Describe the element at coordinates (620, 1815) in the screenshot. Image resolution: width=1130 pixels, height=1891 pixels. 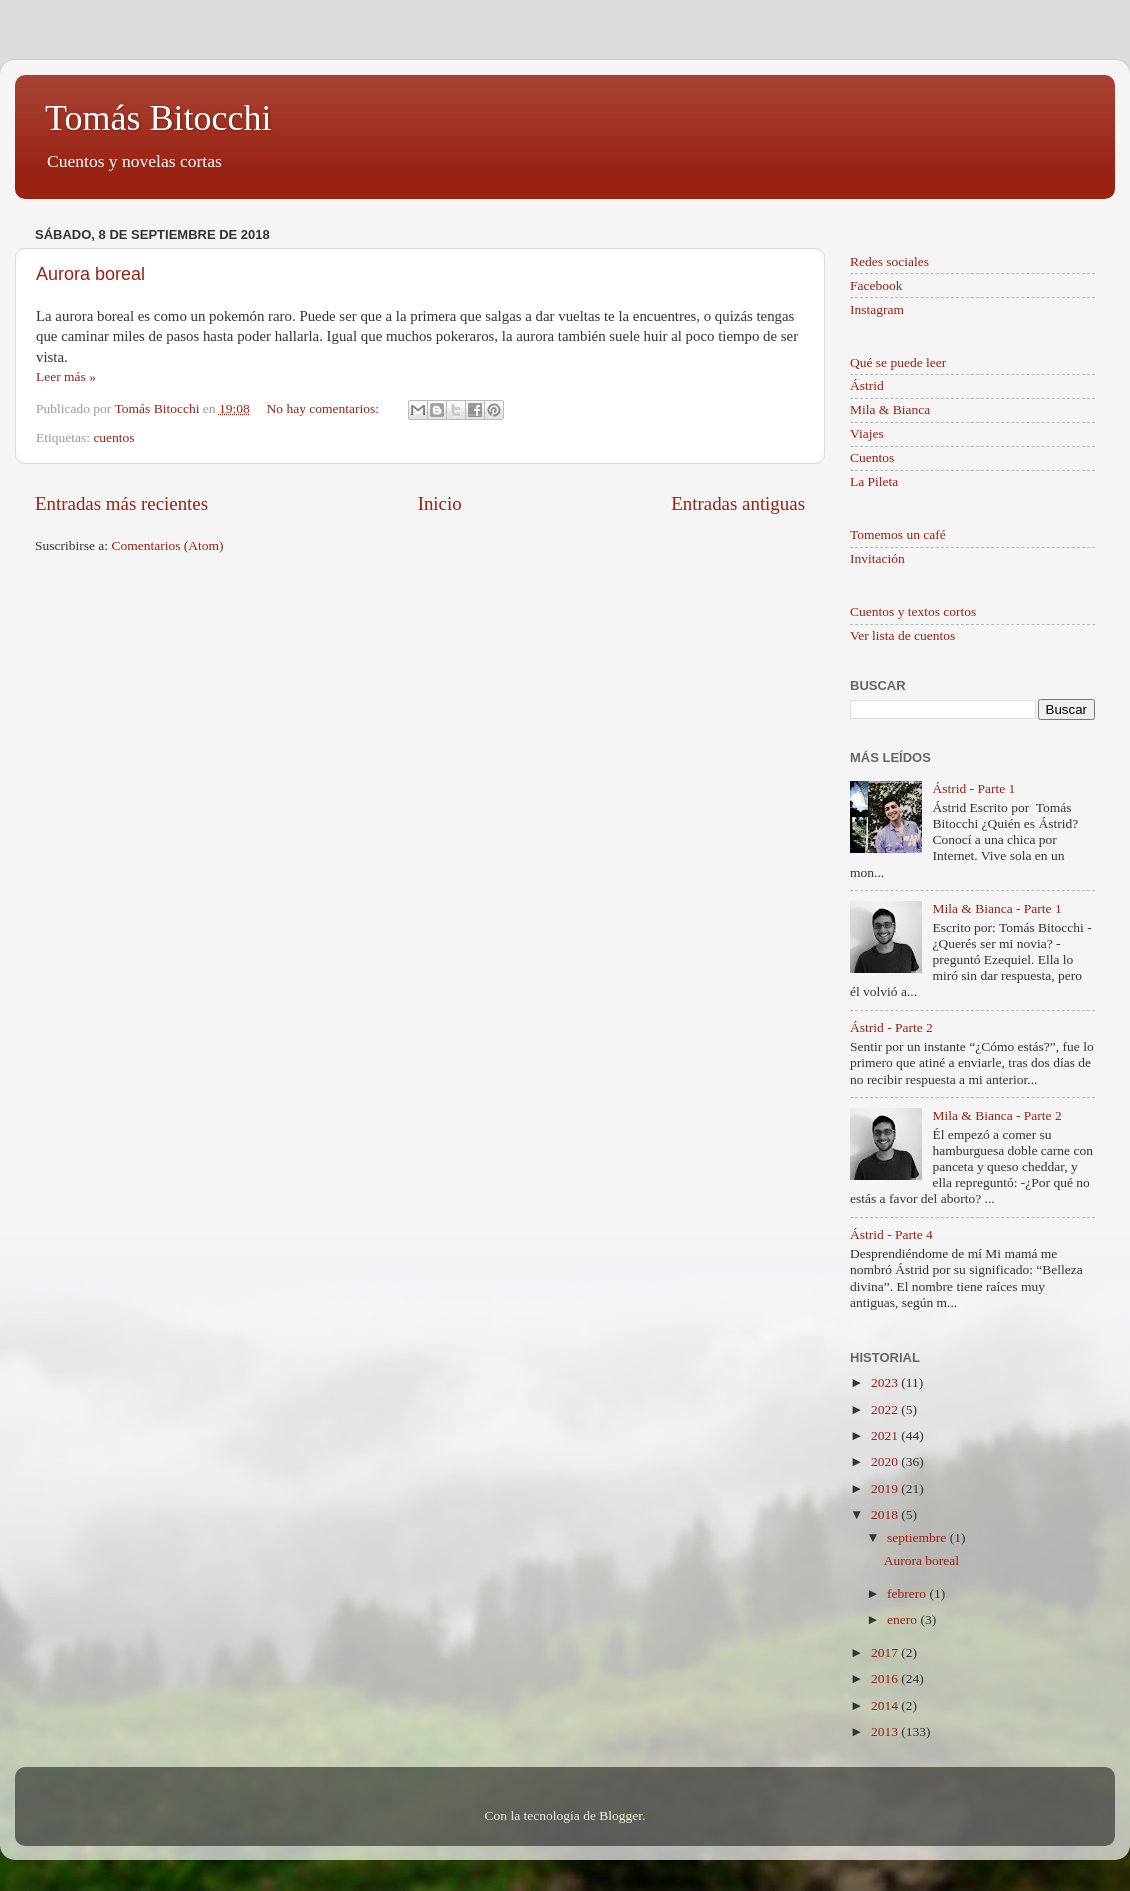
I see `Blogger` at that location.